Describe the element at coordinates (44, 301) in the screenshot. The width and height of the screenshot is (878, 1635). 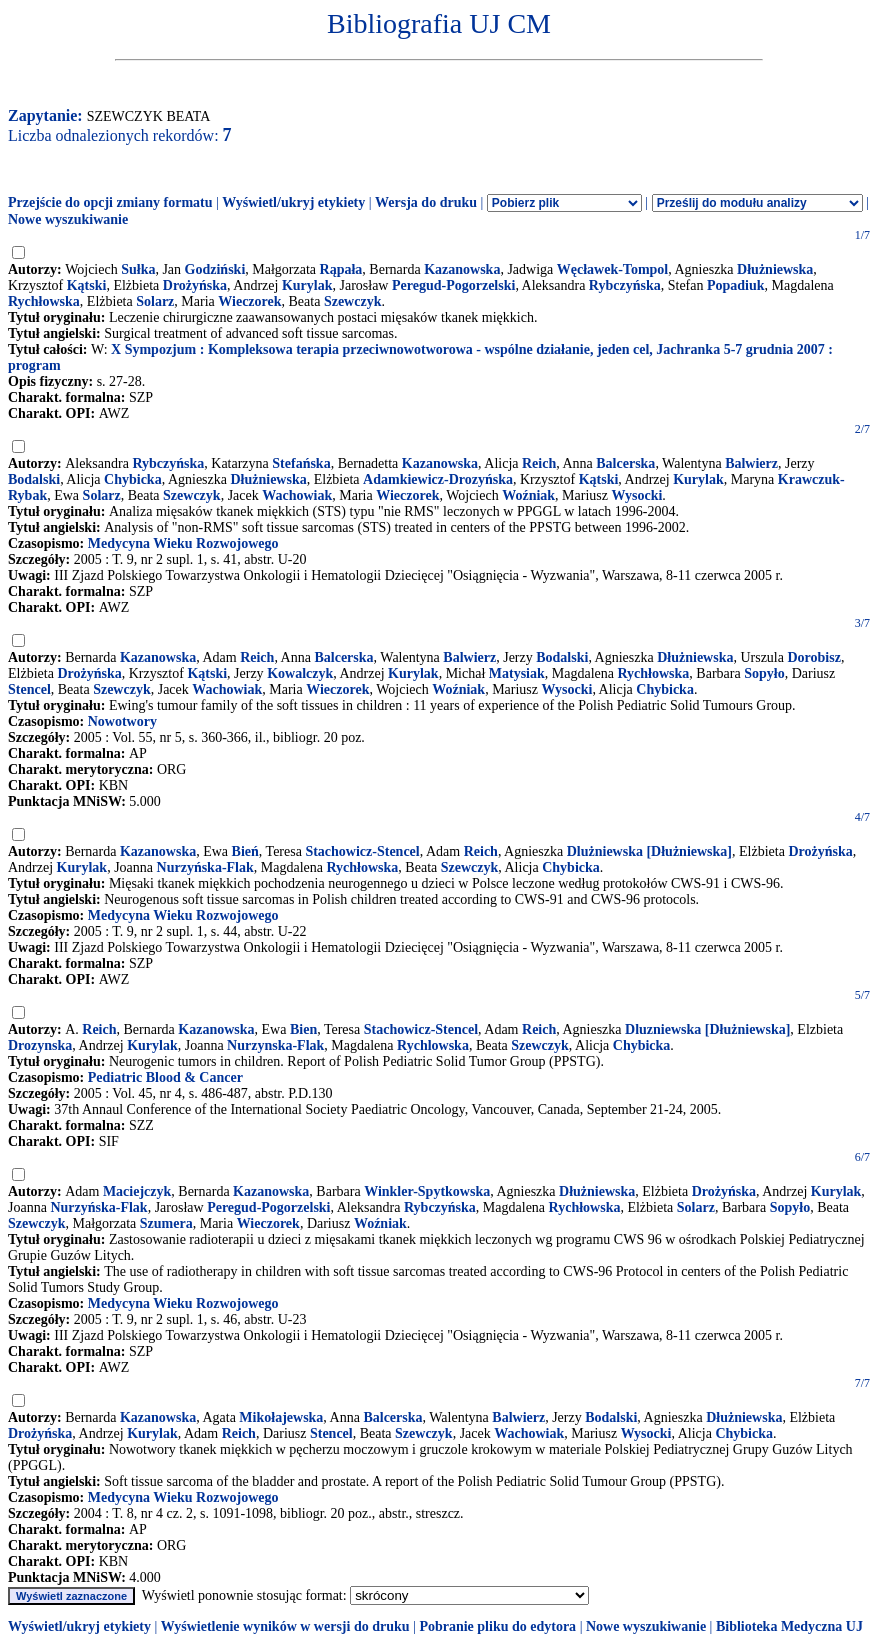
I see `Rychłowska` at that location.